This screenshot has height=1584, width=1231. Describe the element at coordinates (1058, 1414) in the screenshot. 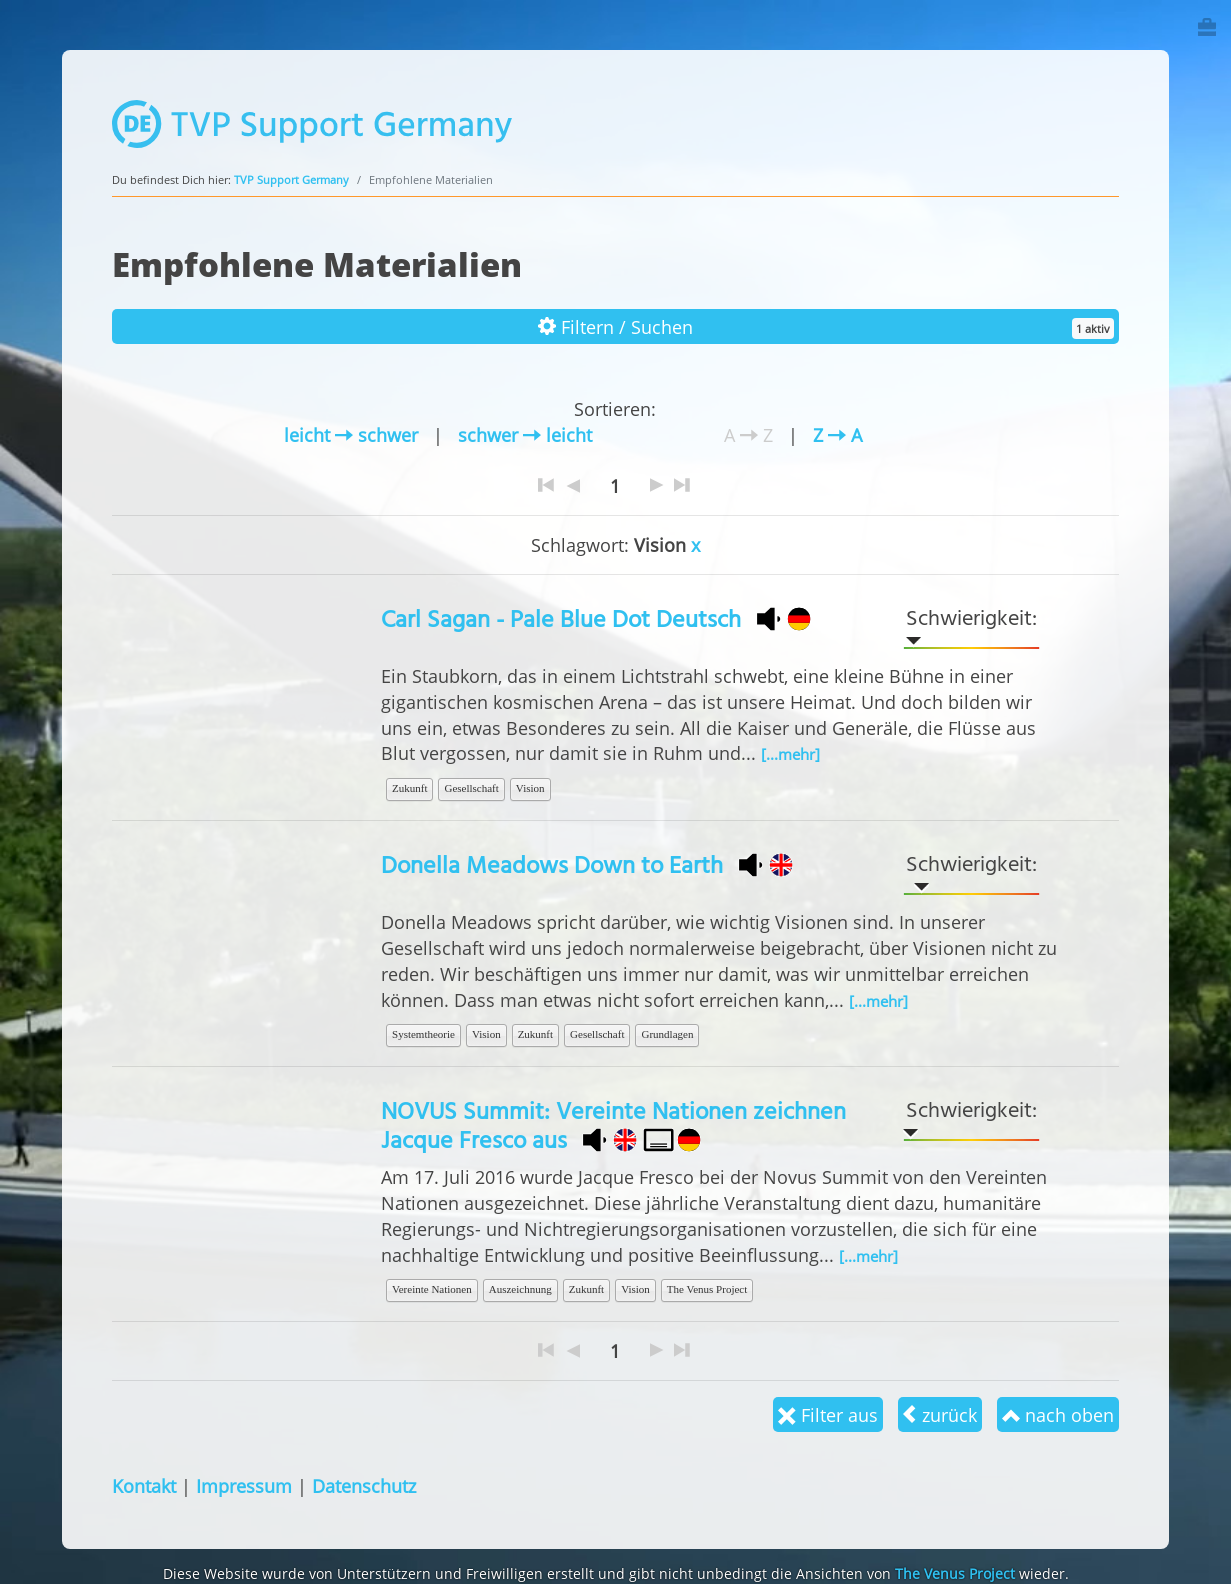

I see `nach oben` at that location.